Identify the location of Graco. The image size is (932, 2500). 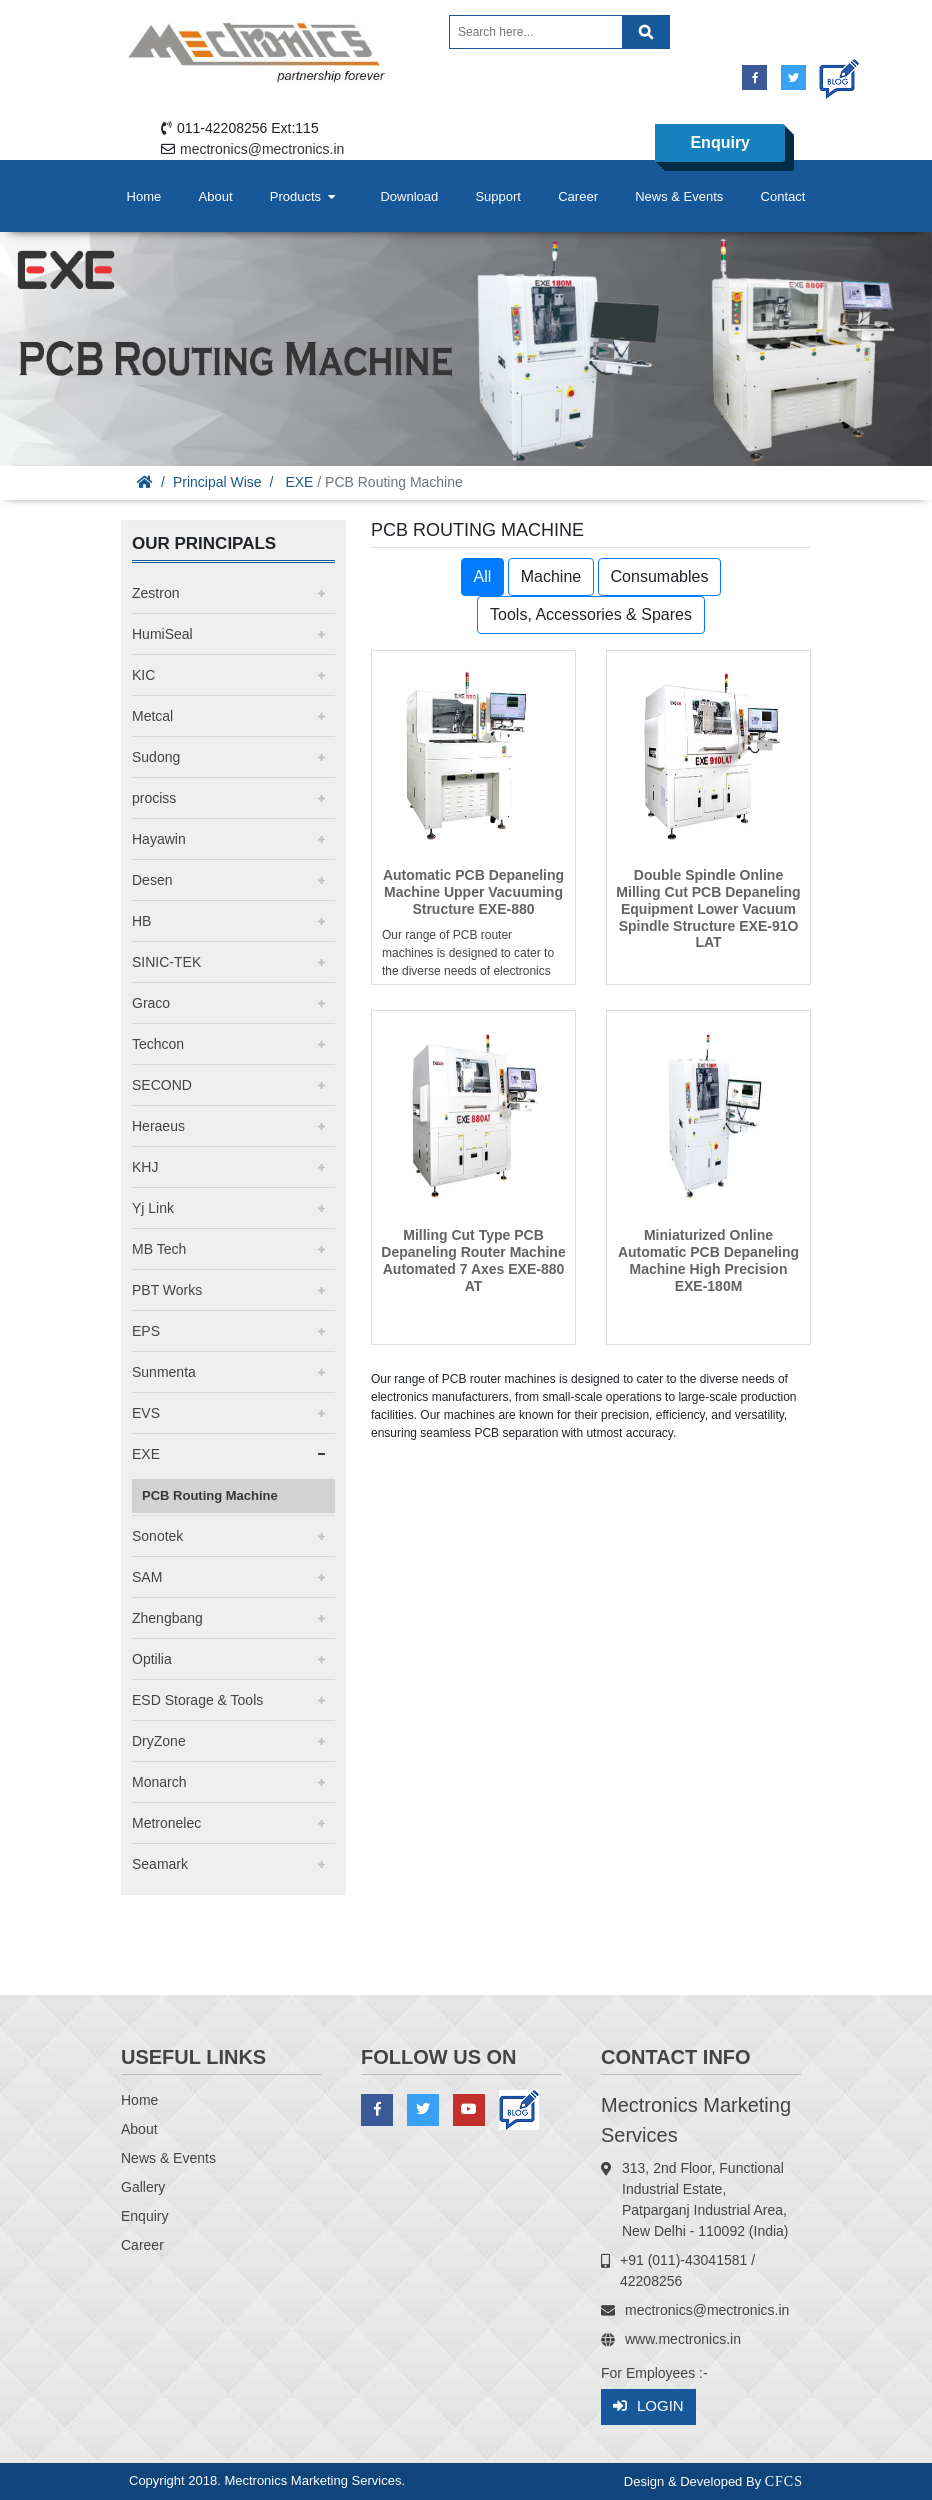
(151, 1003).